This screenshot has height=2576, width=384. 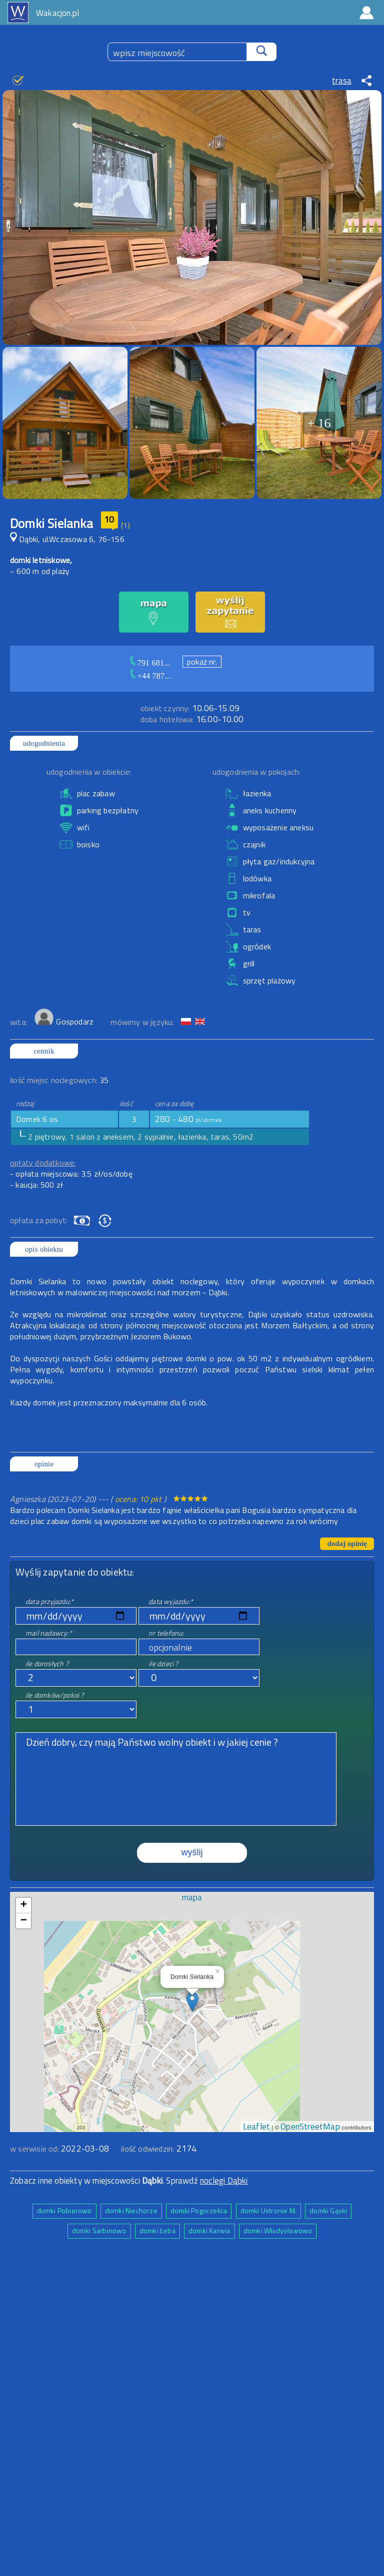 I want to click on domki Łeba, so click(x=158, y=2230).